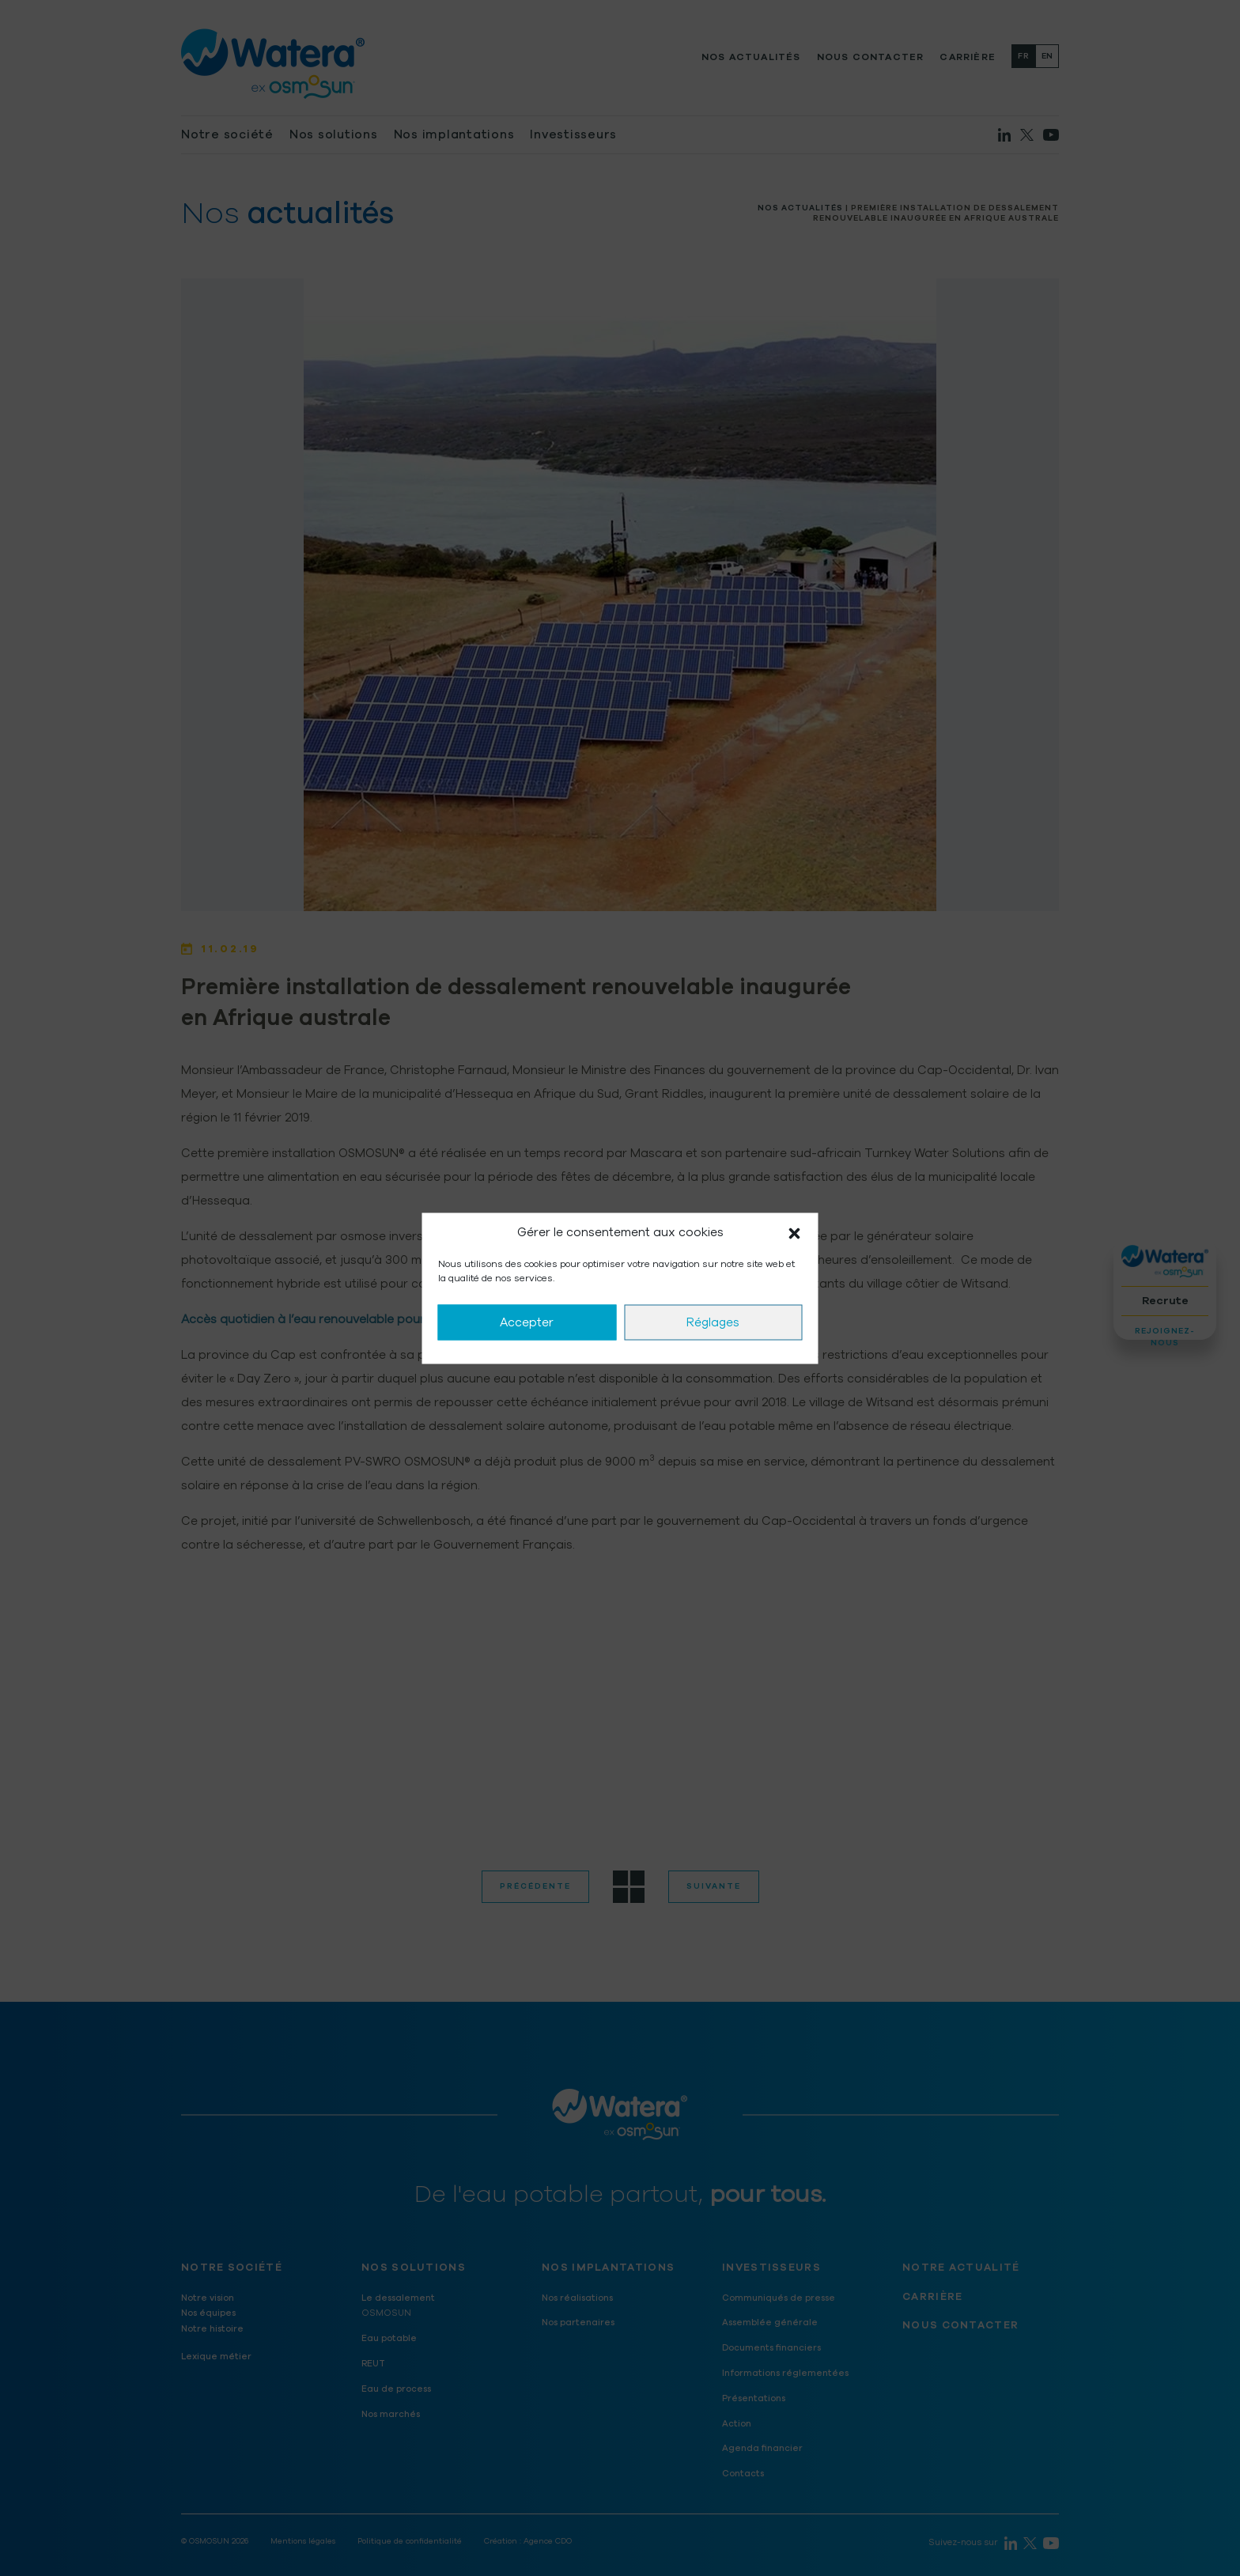 This screenshot has width=1240, height=2576. Describe the element at coordinates (795, 1232) in the screenshot. I see `[button]` at that location.